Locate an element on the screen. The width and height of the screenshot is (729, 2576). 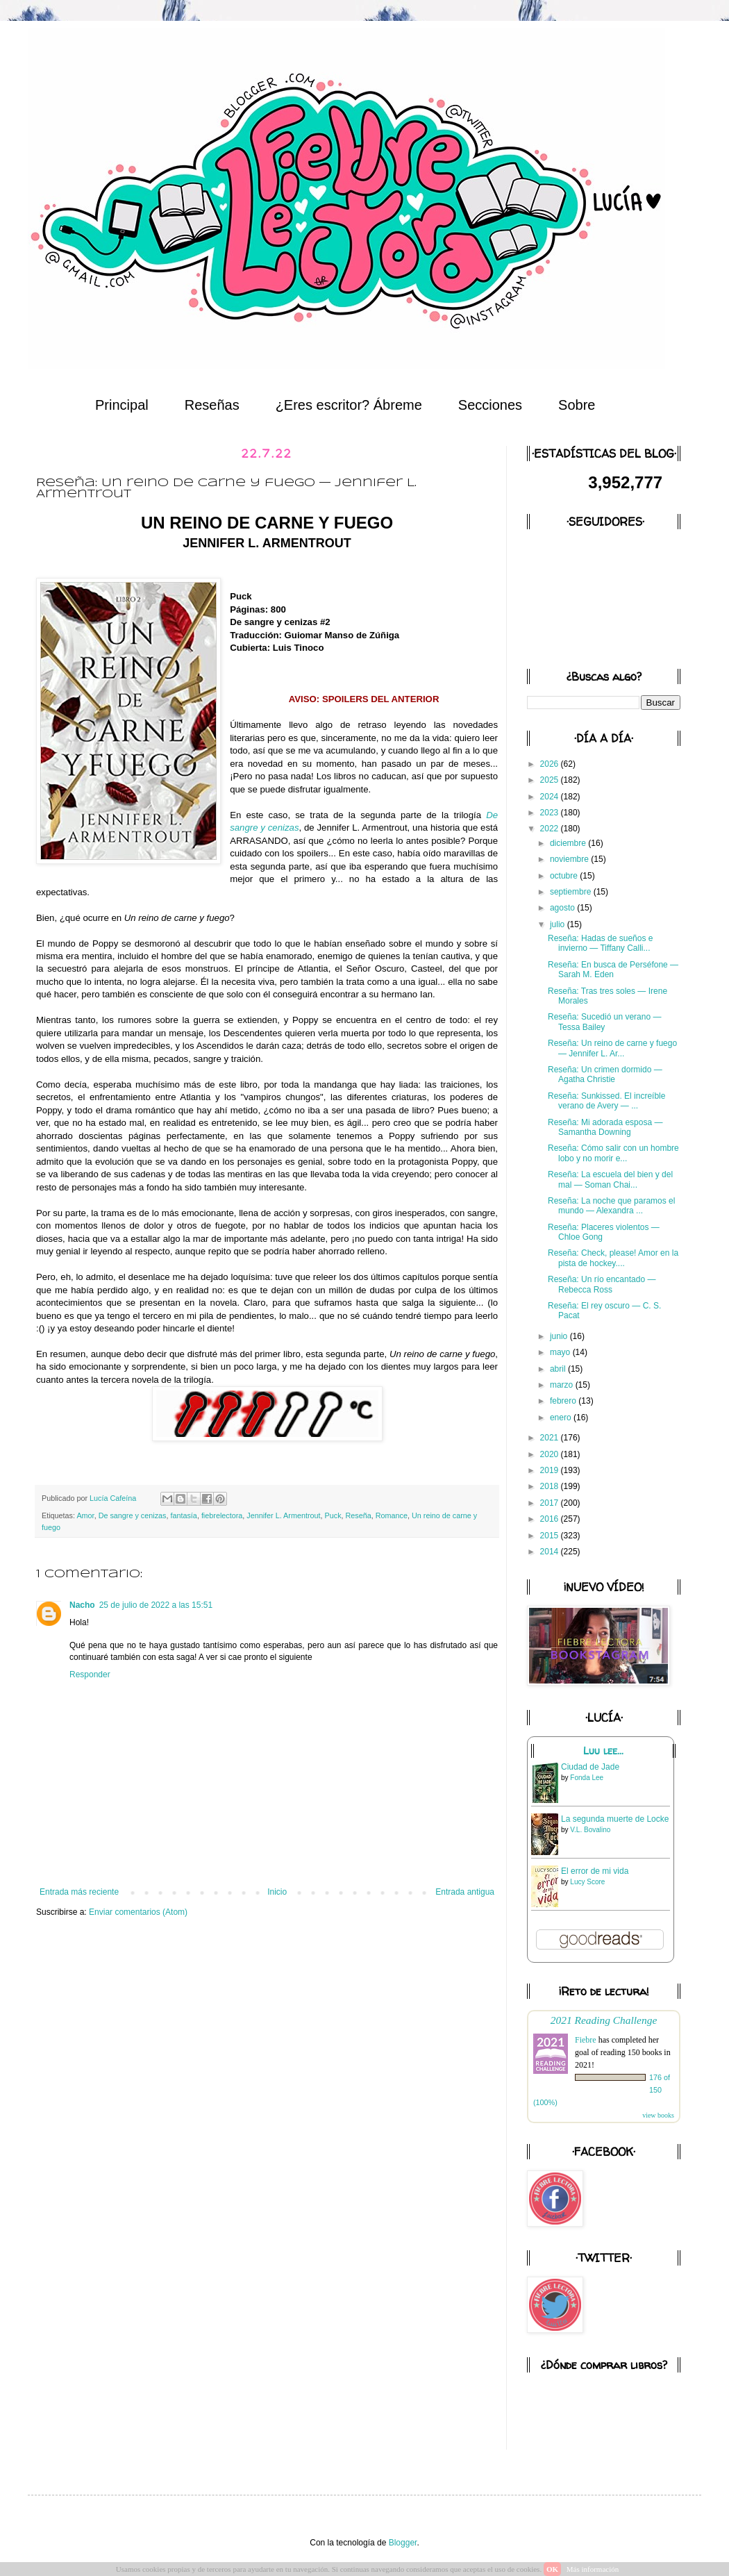
Reseña: En busca de Perséfone — Sarah M. Eden is located at coordinates (613, 969).